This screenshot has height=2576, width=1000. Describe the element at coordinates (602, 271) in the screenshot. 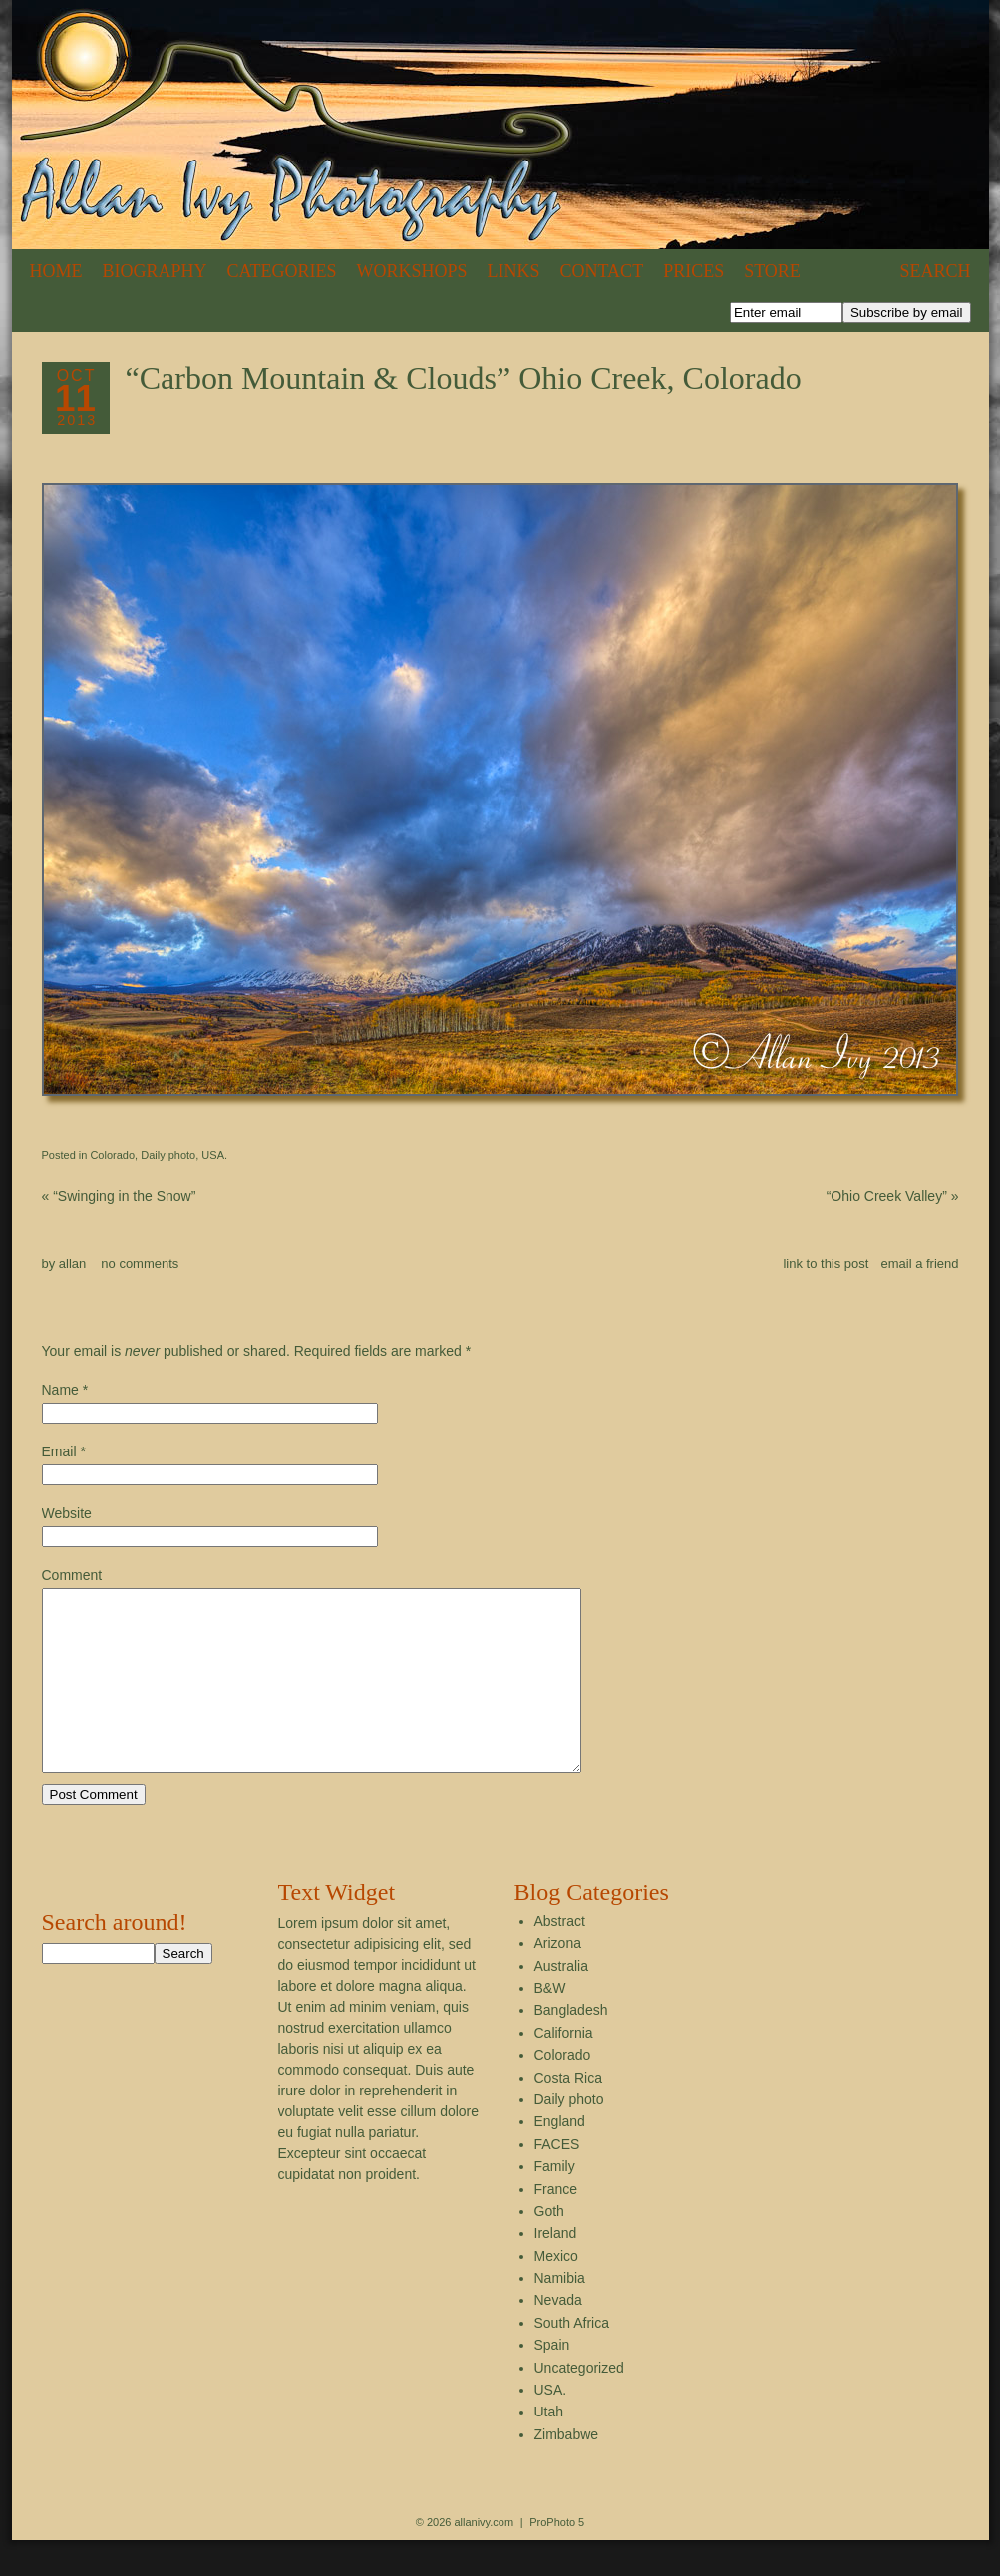

I see `Contact` at that location.